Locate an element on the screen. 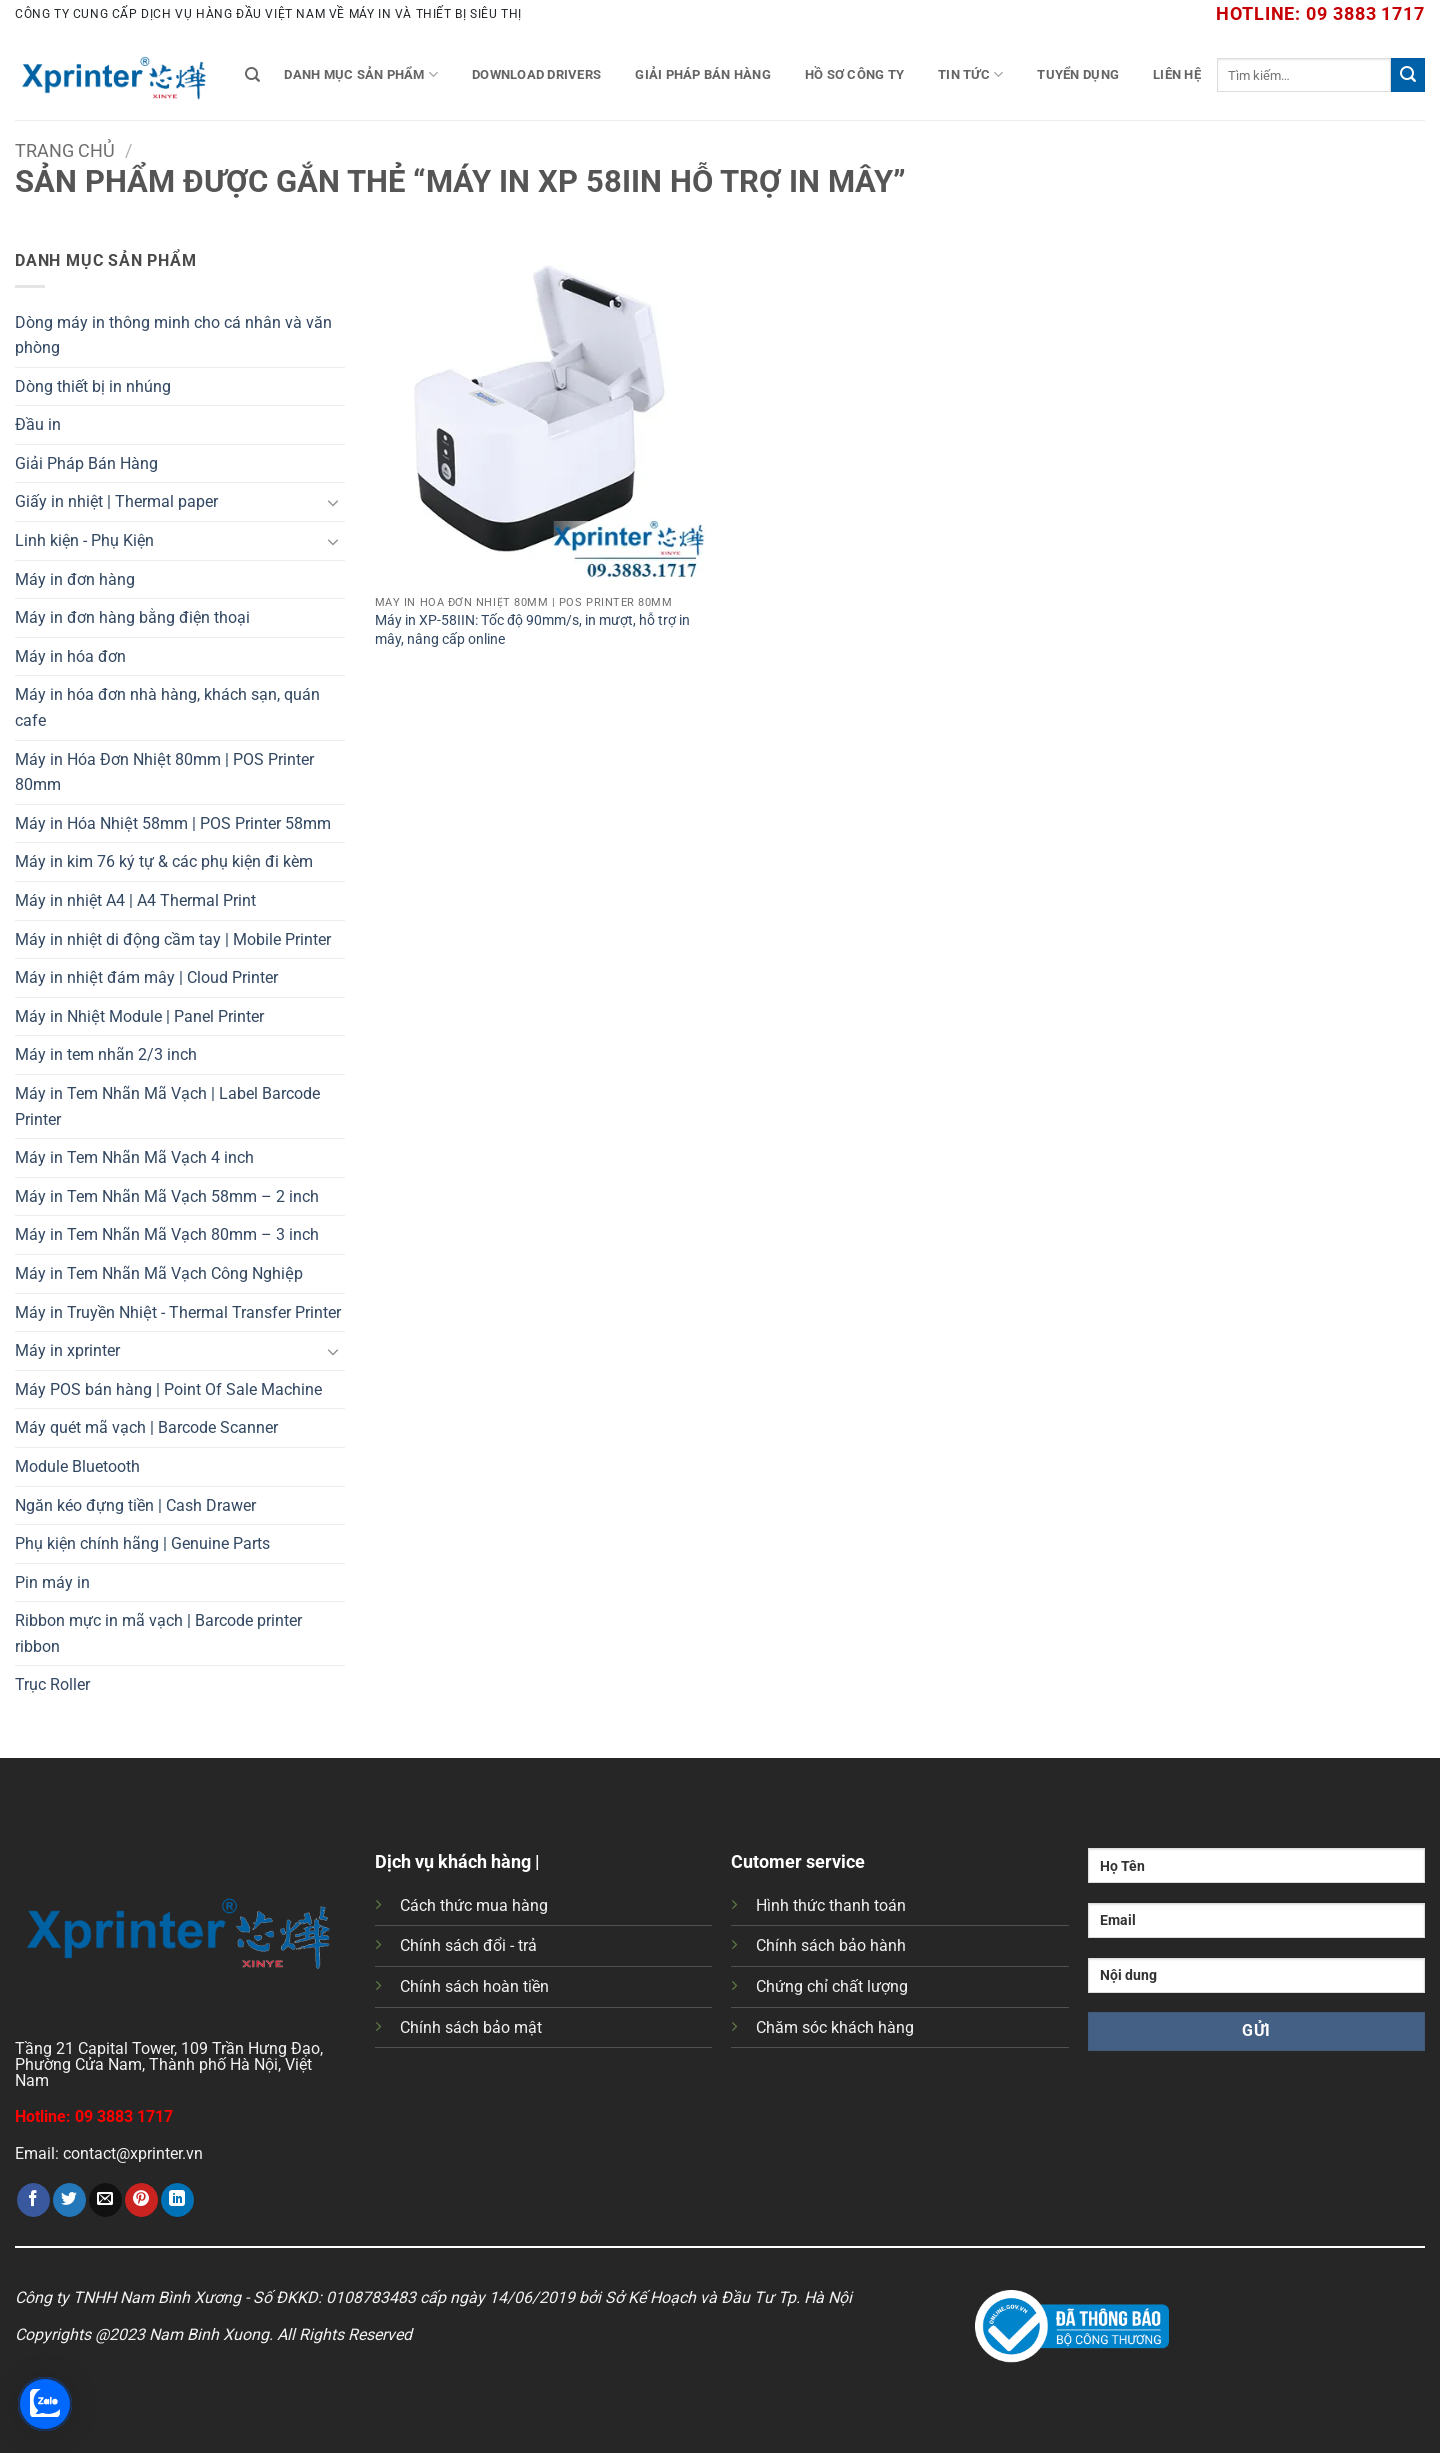 This screenshot has width=1440, height=2453. Dòng máy in thông minh cho cá nhân và văn phòng is located at coordinates (173, 335).